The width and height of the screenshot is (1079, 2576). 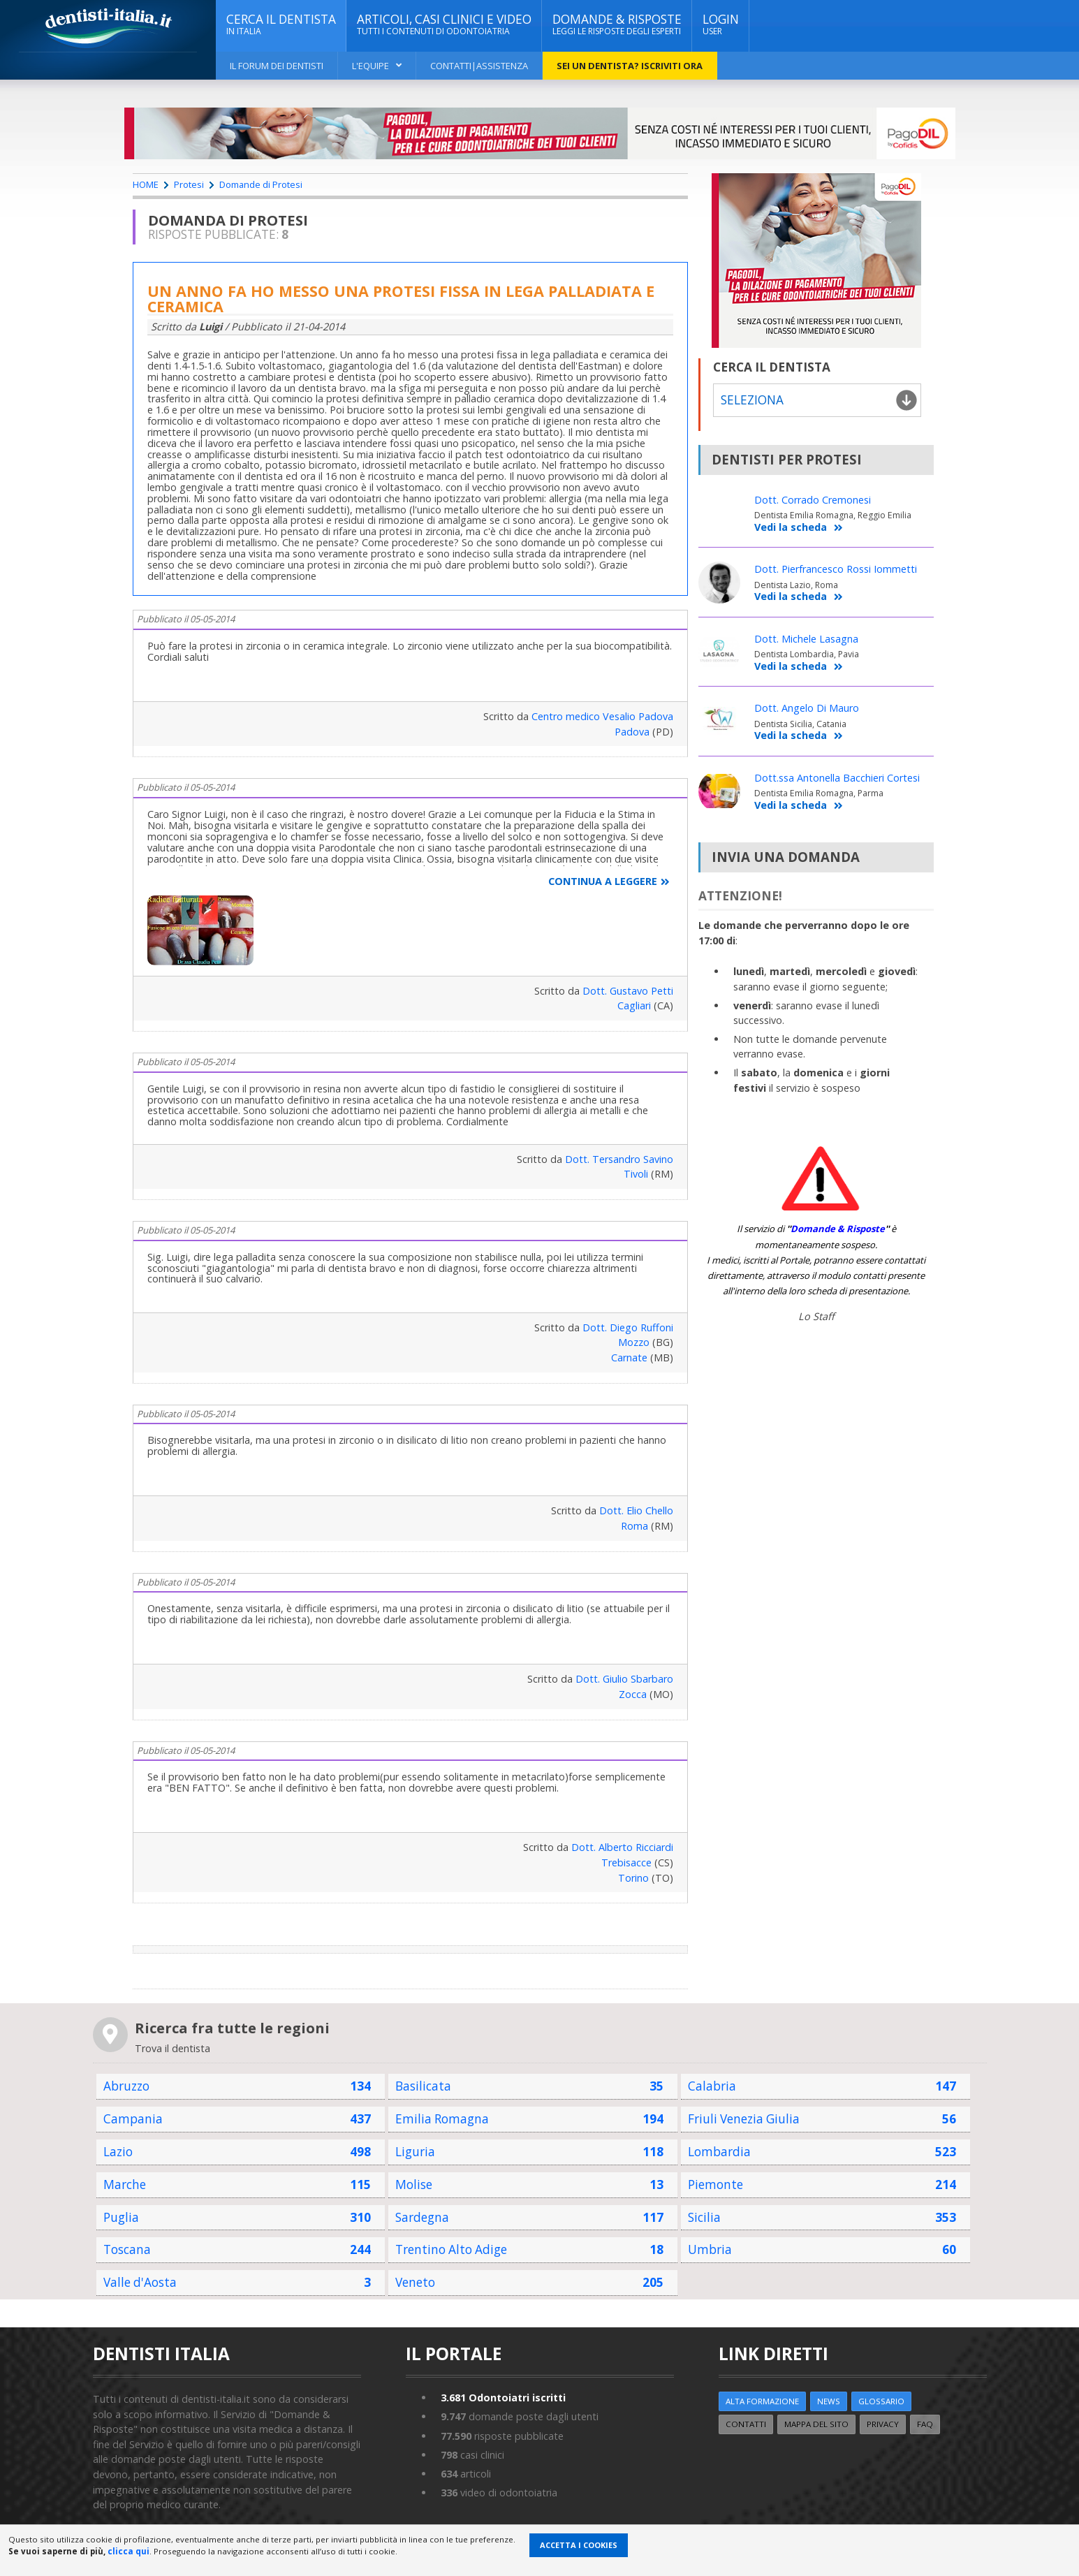 I want to click on Torino, so click(x=633, y=1878).